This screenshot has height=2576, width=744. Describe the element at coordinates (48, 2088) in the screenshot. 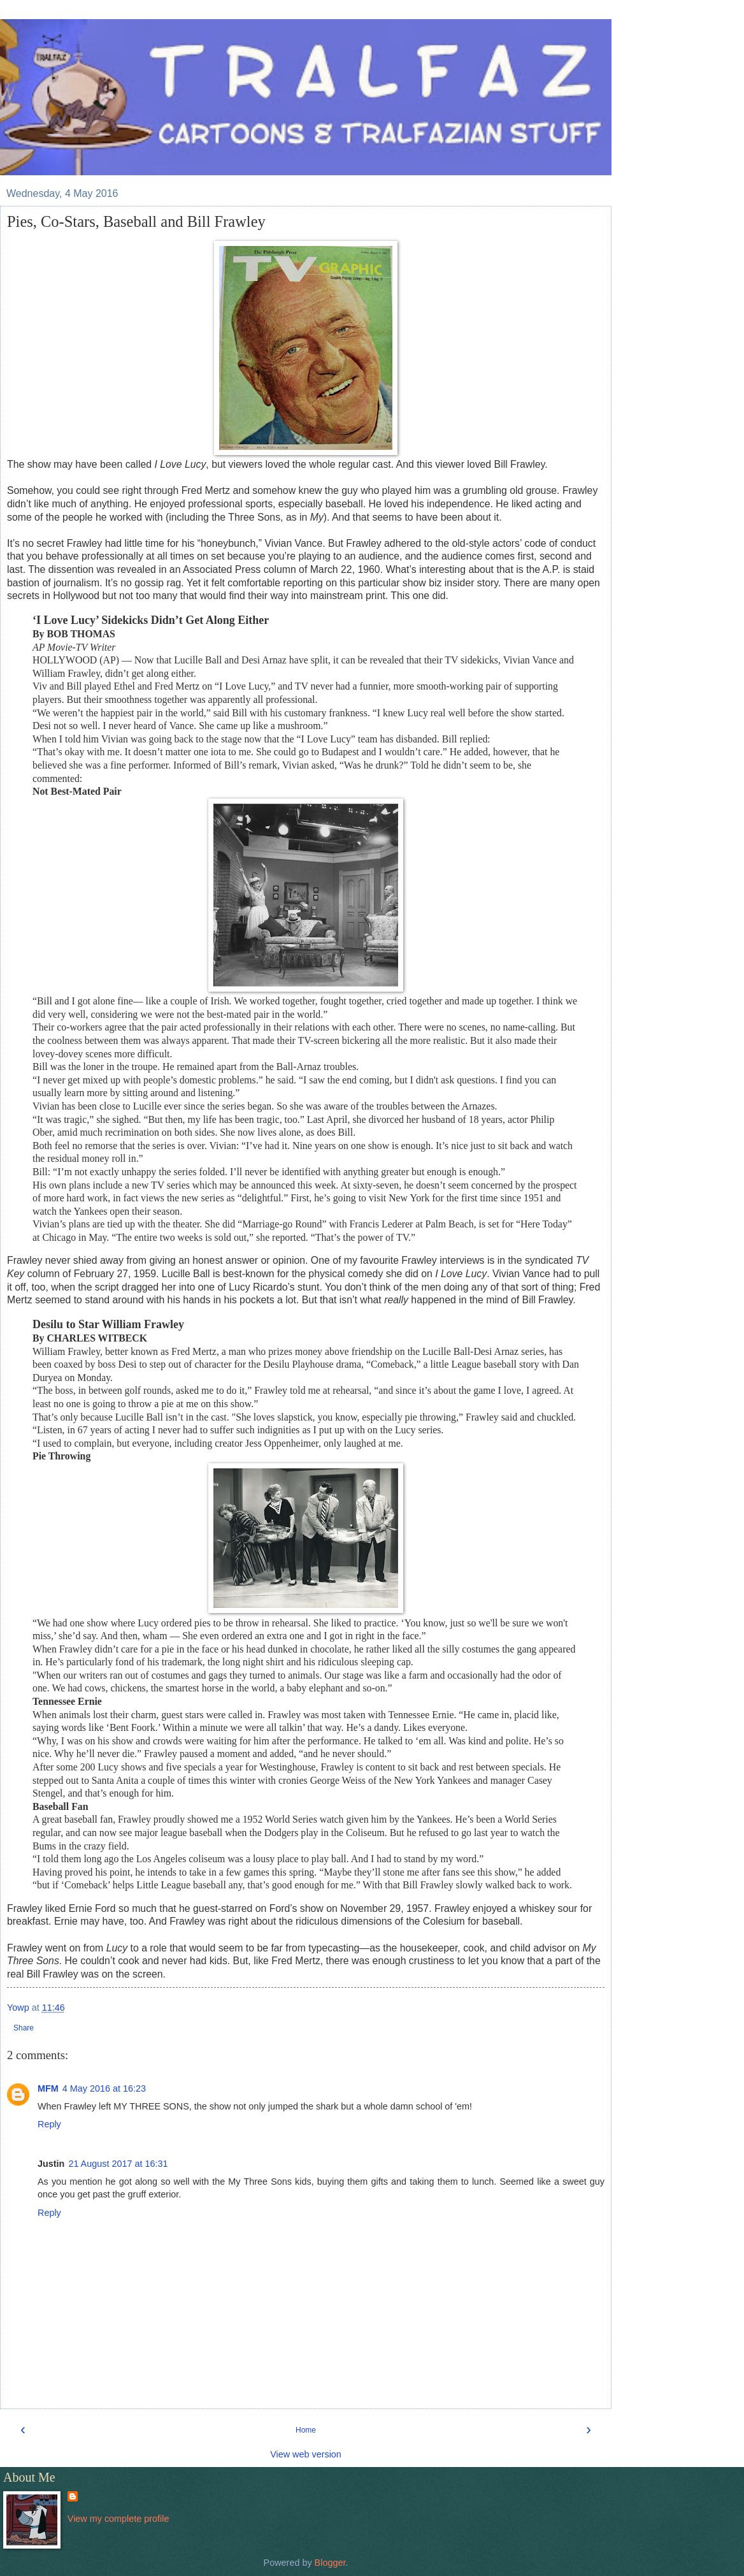

I see `MFM` at that location.